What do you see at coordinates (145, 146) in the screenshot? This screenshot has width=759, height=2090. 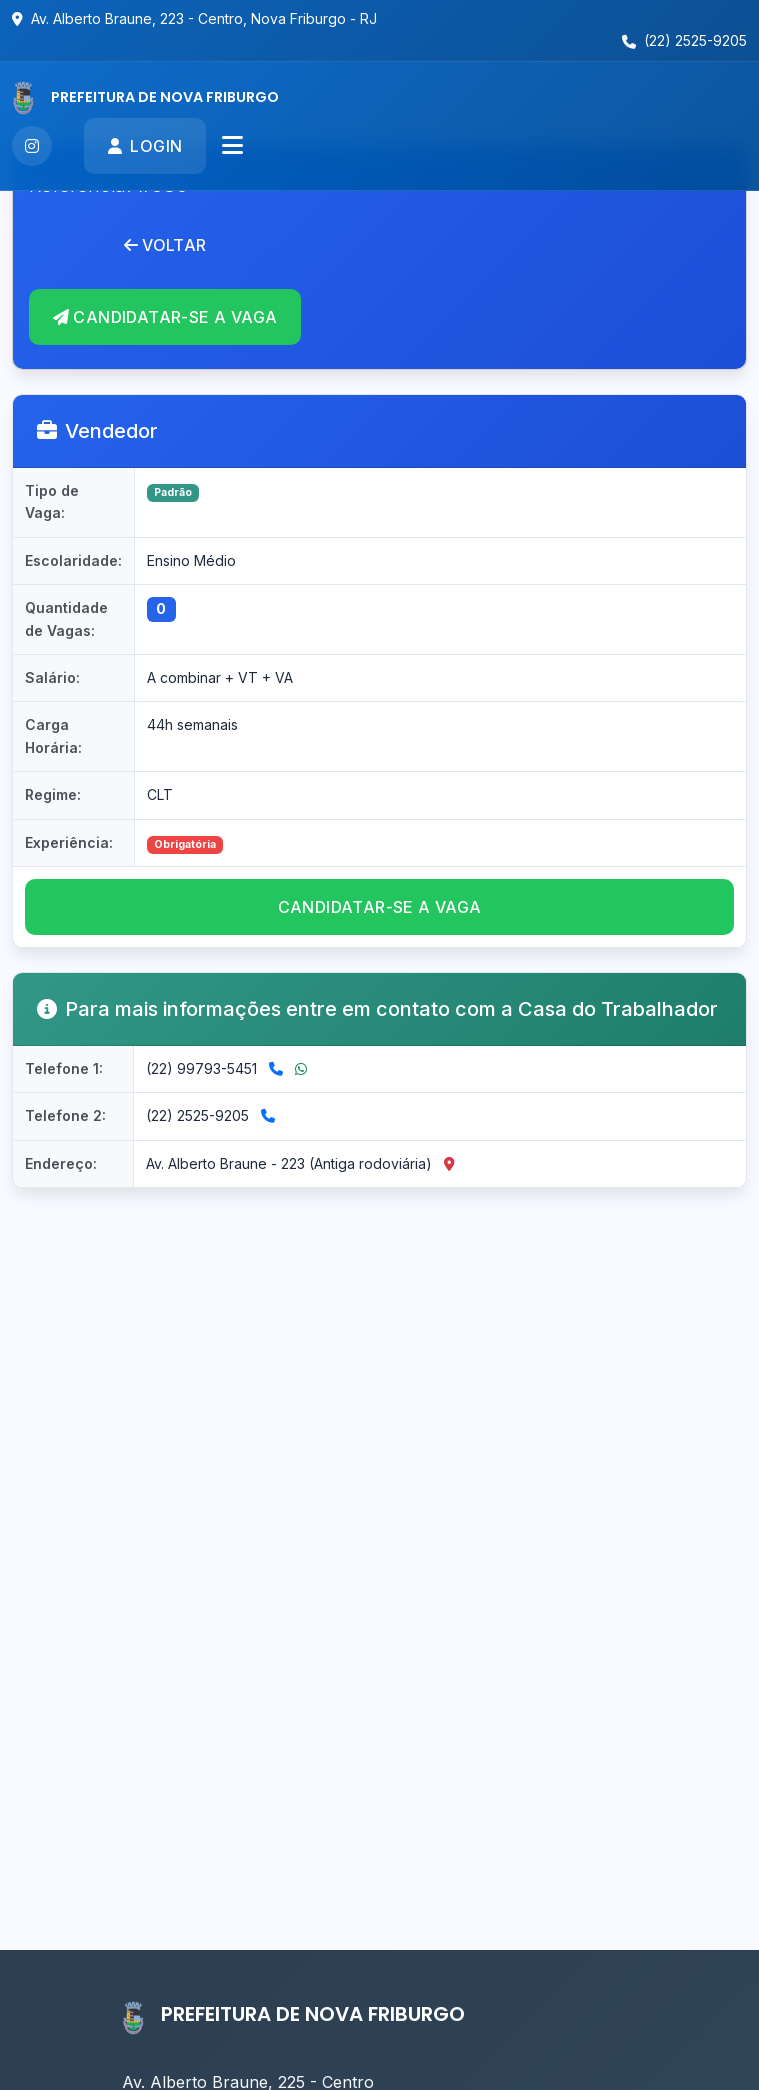 I see `Login` at bounding box center [145, 146].